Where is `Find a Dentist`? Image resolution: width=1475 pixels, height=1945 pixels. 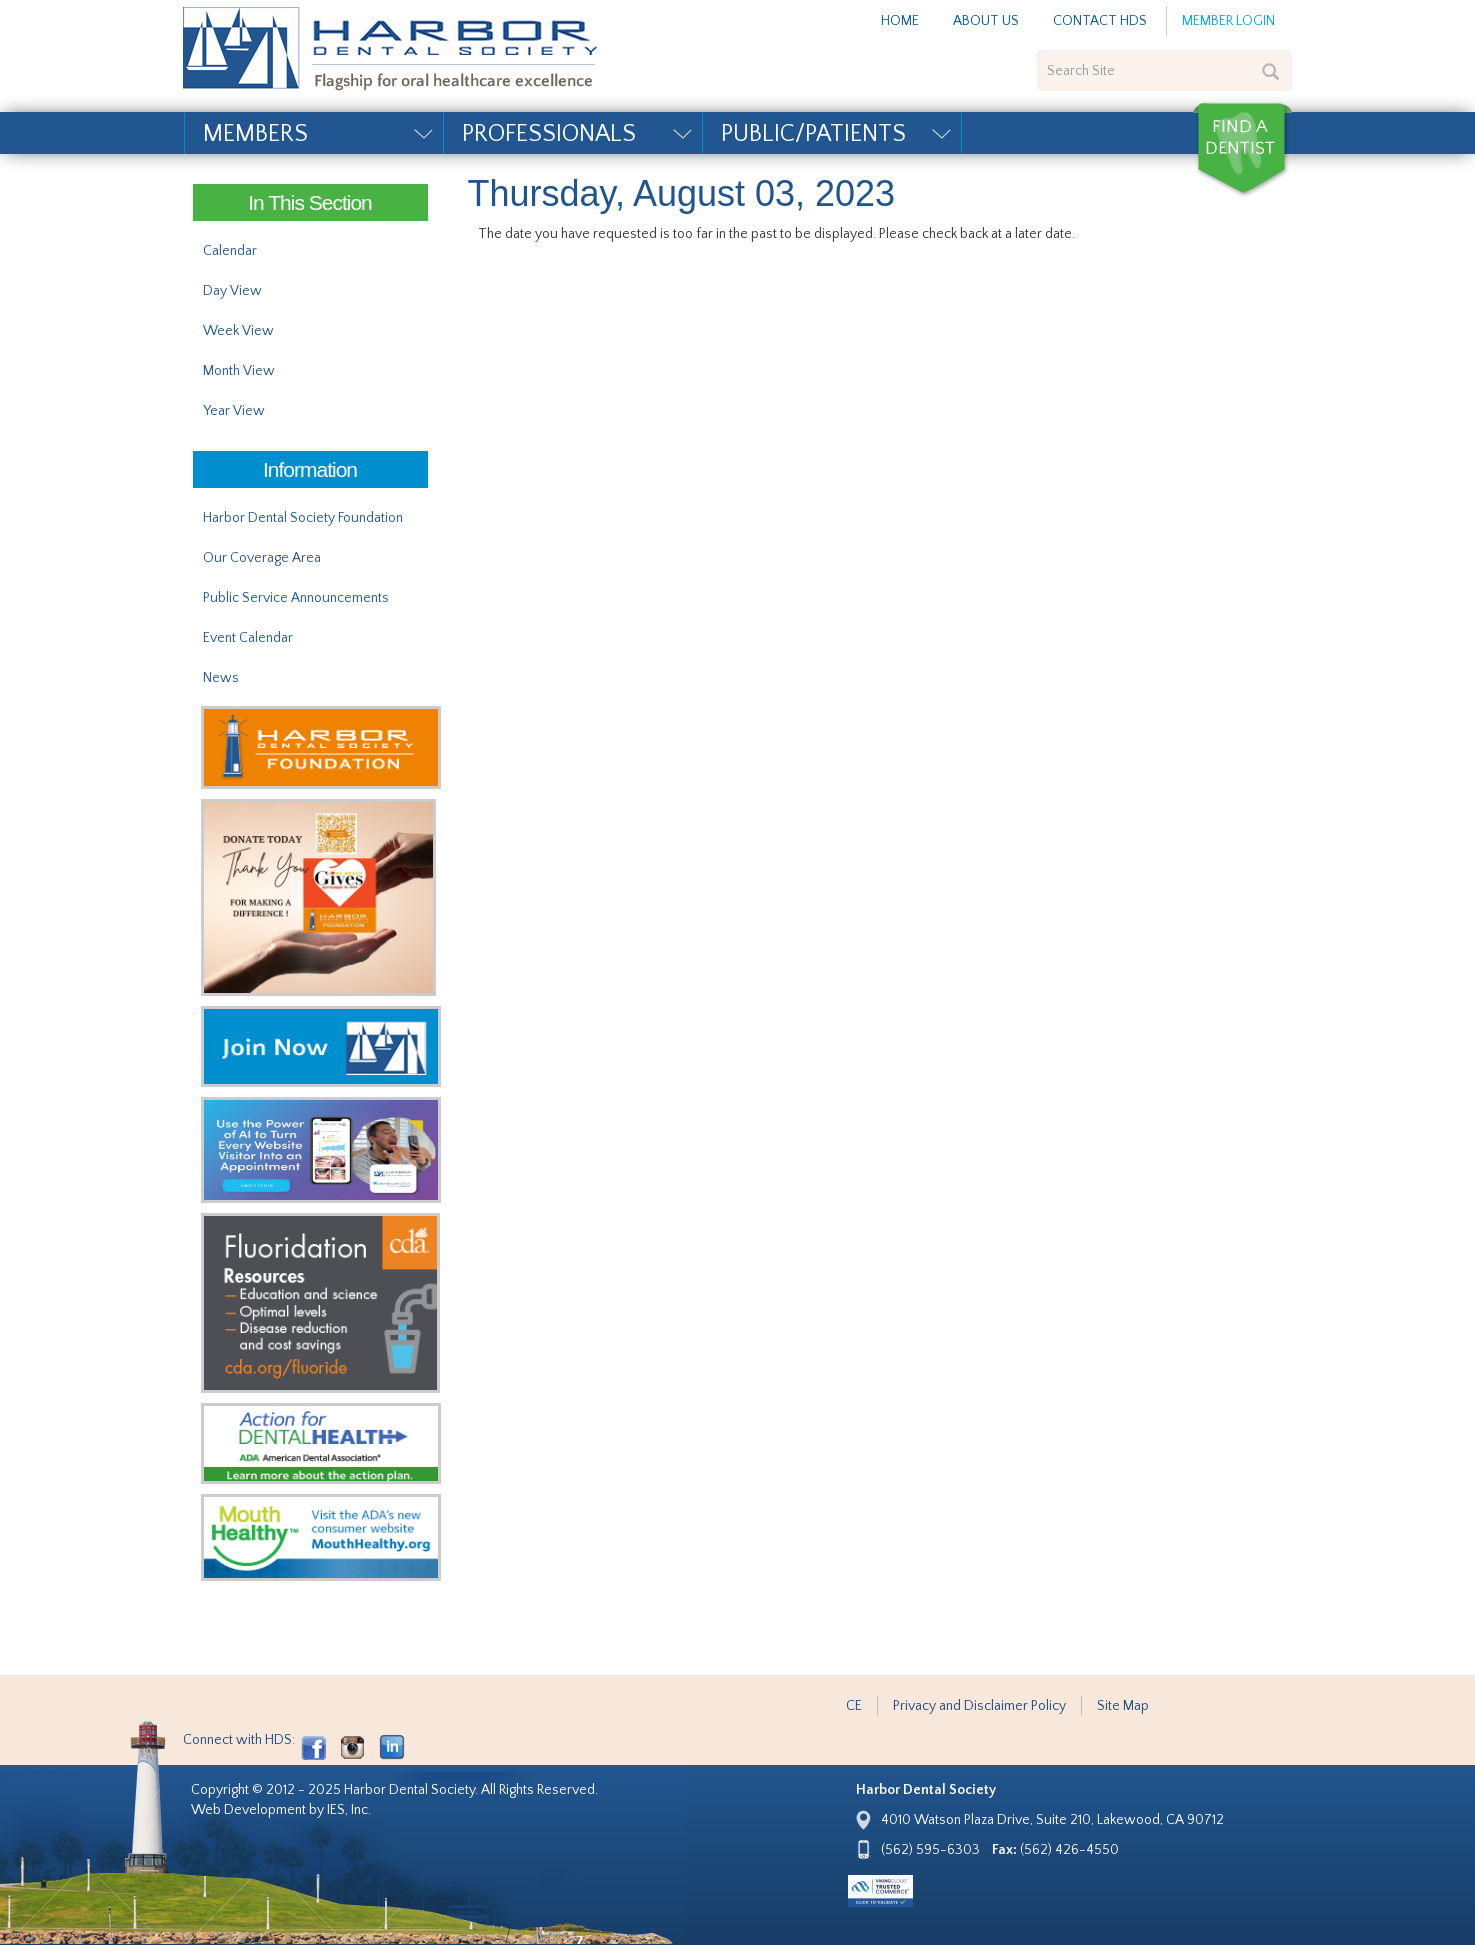 Find a Dentist is located at coordinates (1242, 150).